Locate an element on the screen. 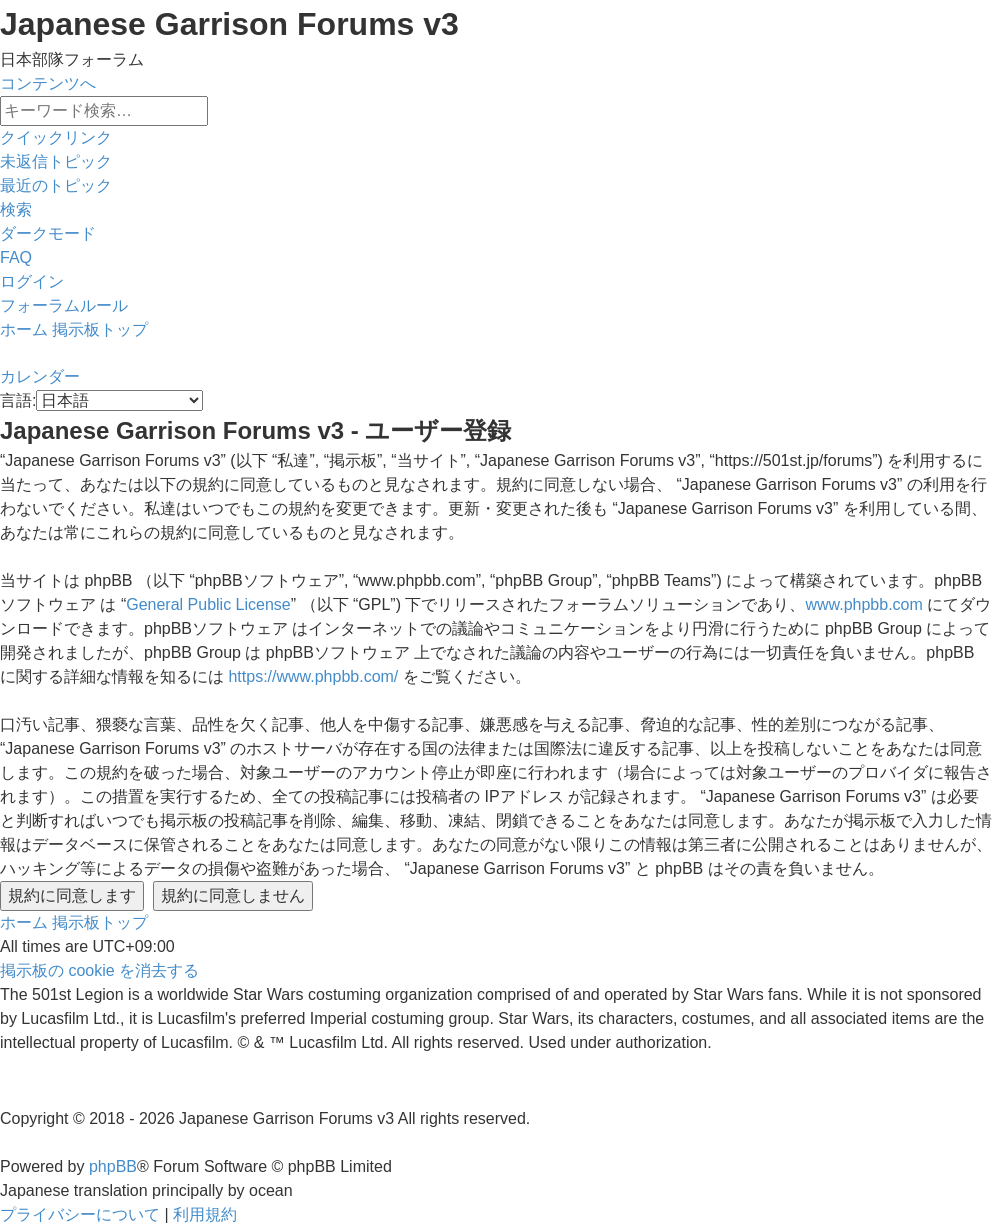 Image resolution: width=994 pixels, height=1227 pixels. www.phpbb.com is located at coordinates (863, 604).